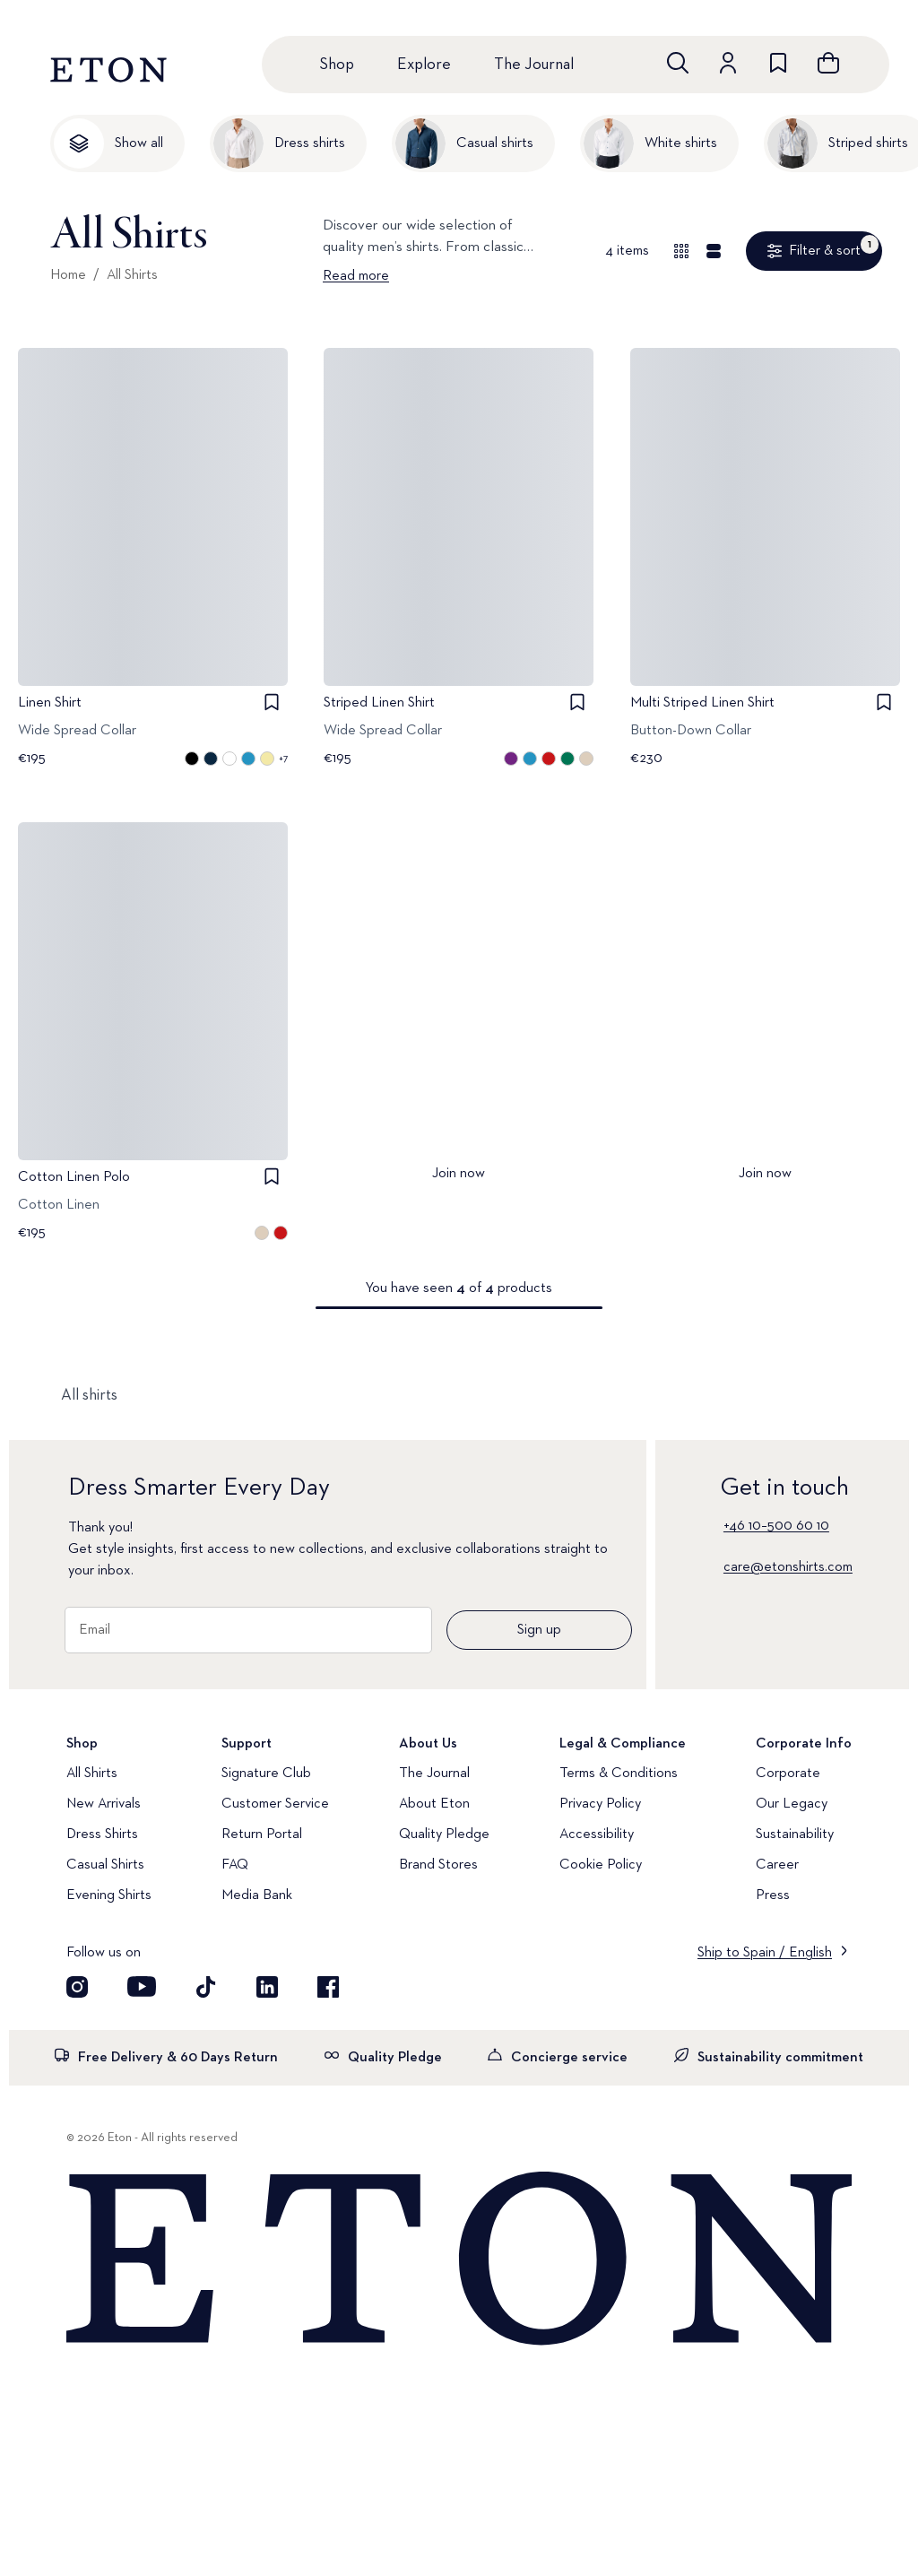 The height and width of the screenshot is (2576, 918). What do you see at coordinates (74, 1176) in the screenshot?
I see `Cotton Linen Polo` at bounding box center [74, 1176].